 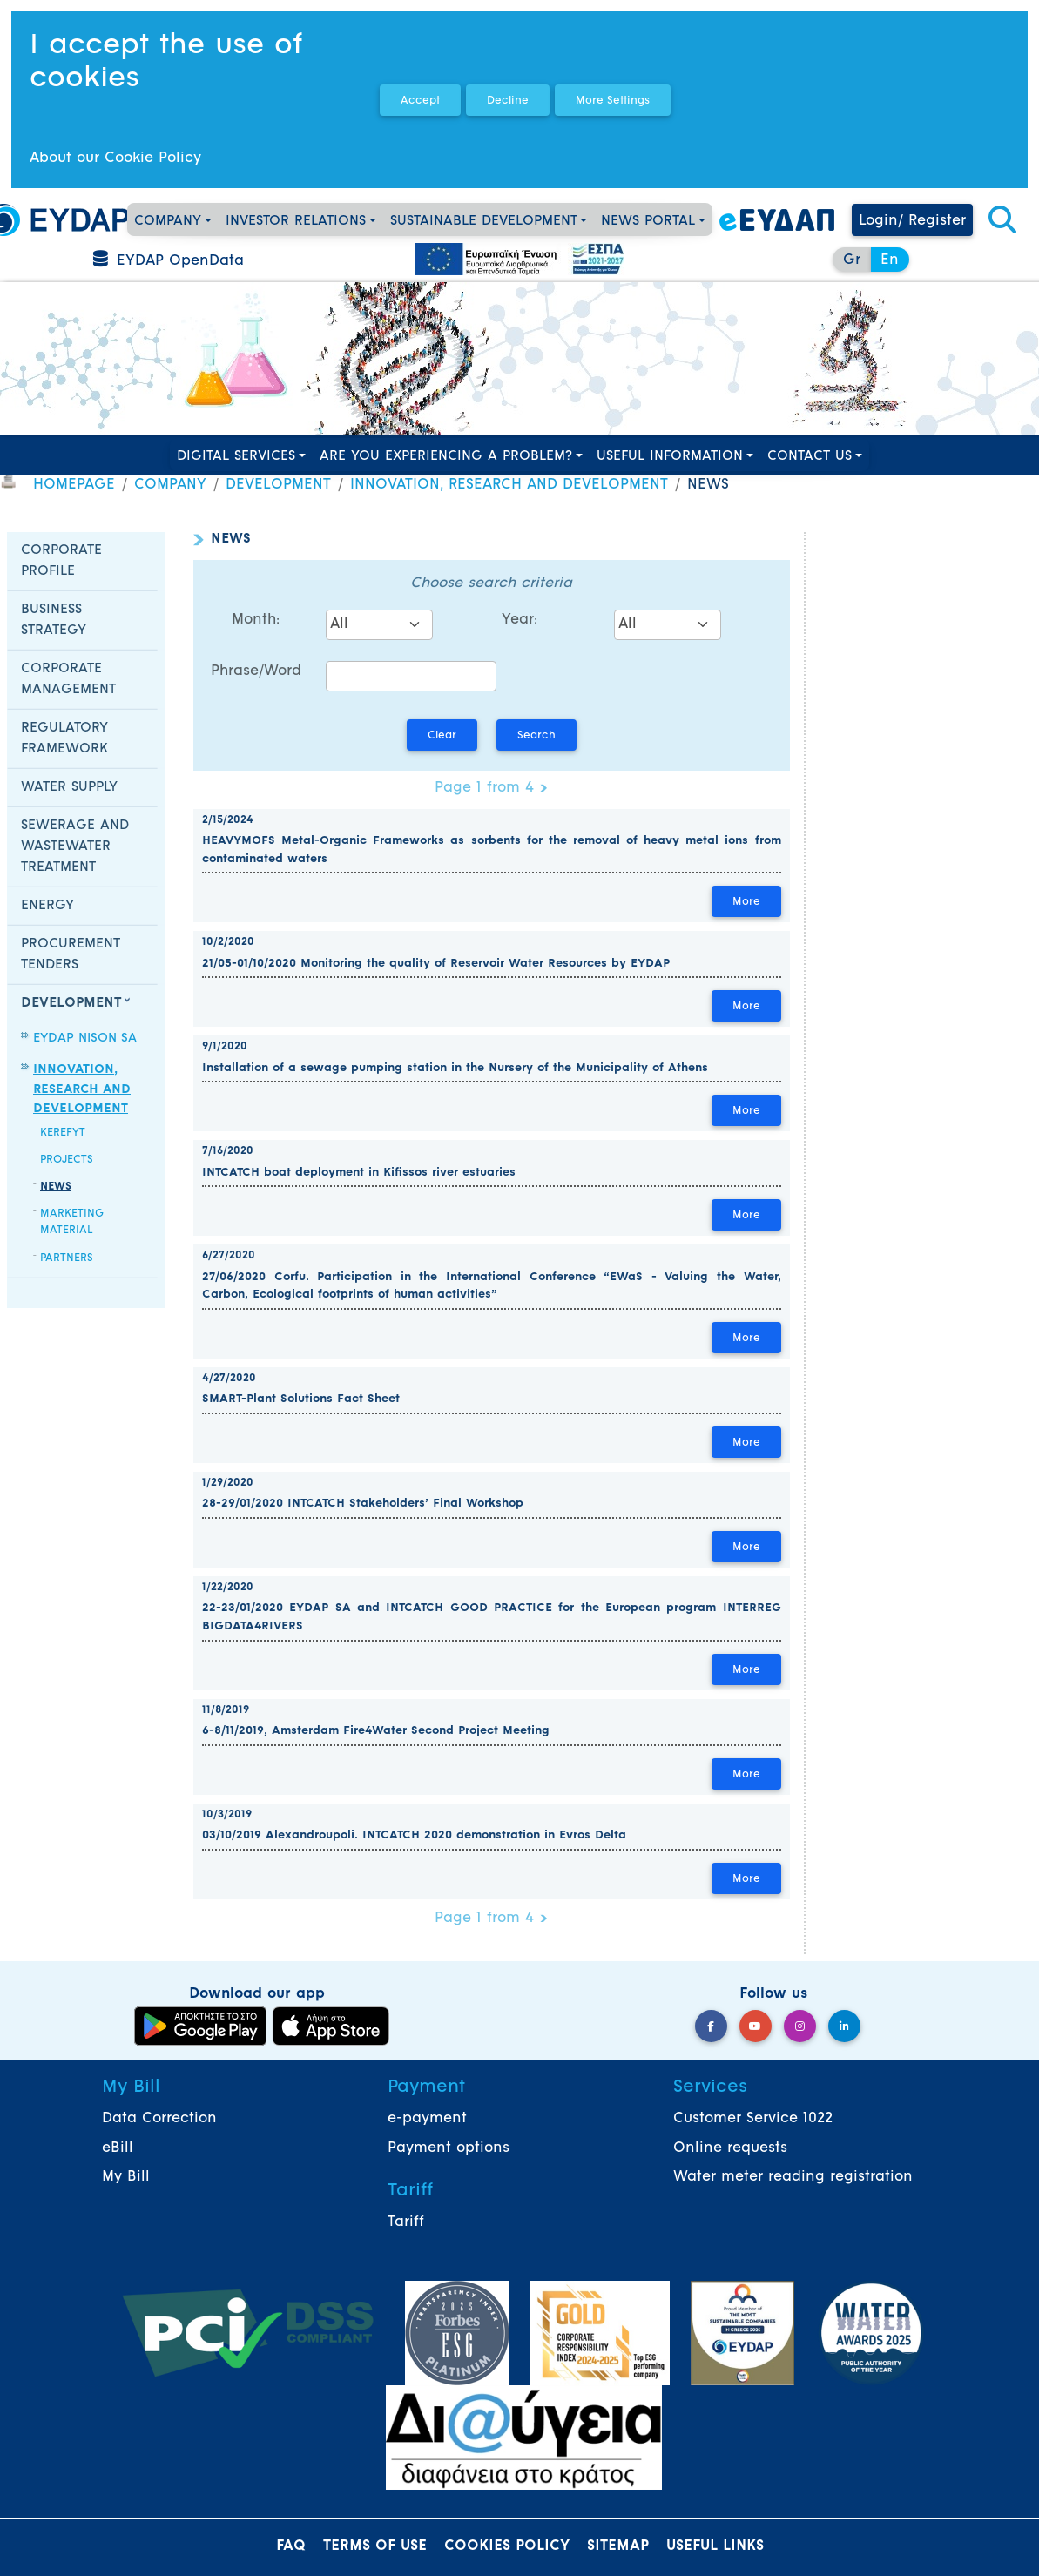 I want to click on eBill, so click(x=117, y=2148).